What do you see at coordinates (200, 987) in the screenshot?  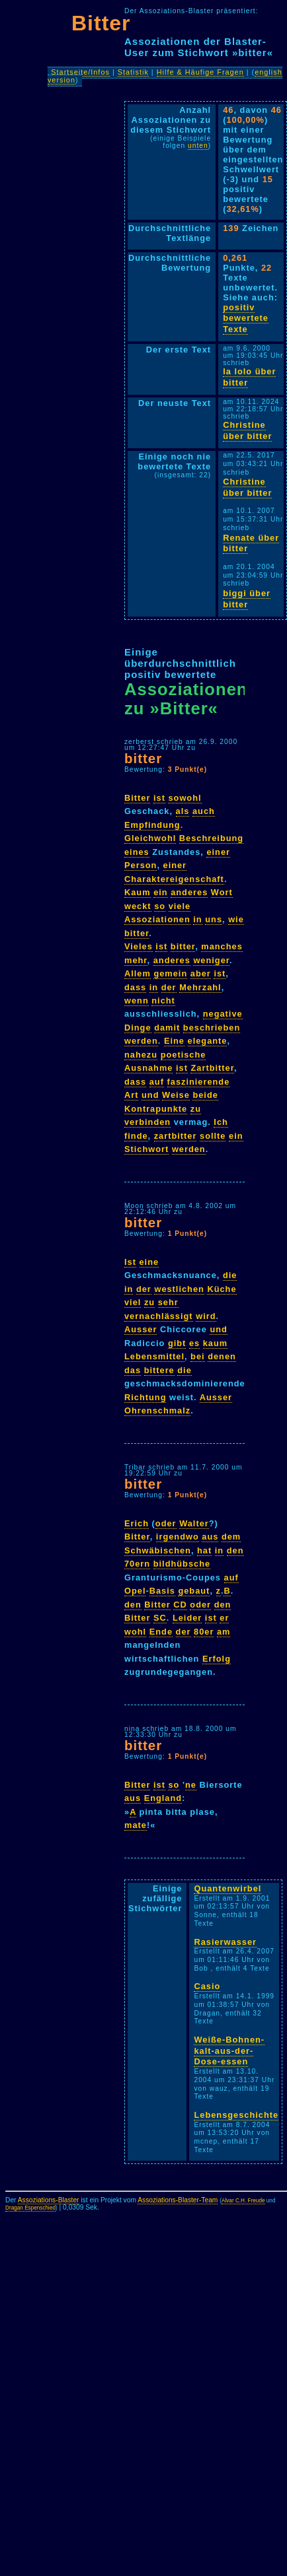 I see `Mehrzahl` at bounding box center [200, 987].